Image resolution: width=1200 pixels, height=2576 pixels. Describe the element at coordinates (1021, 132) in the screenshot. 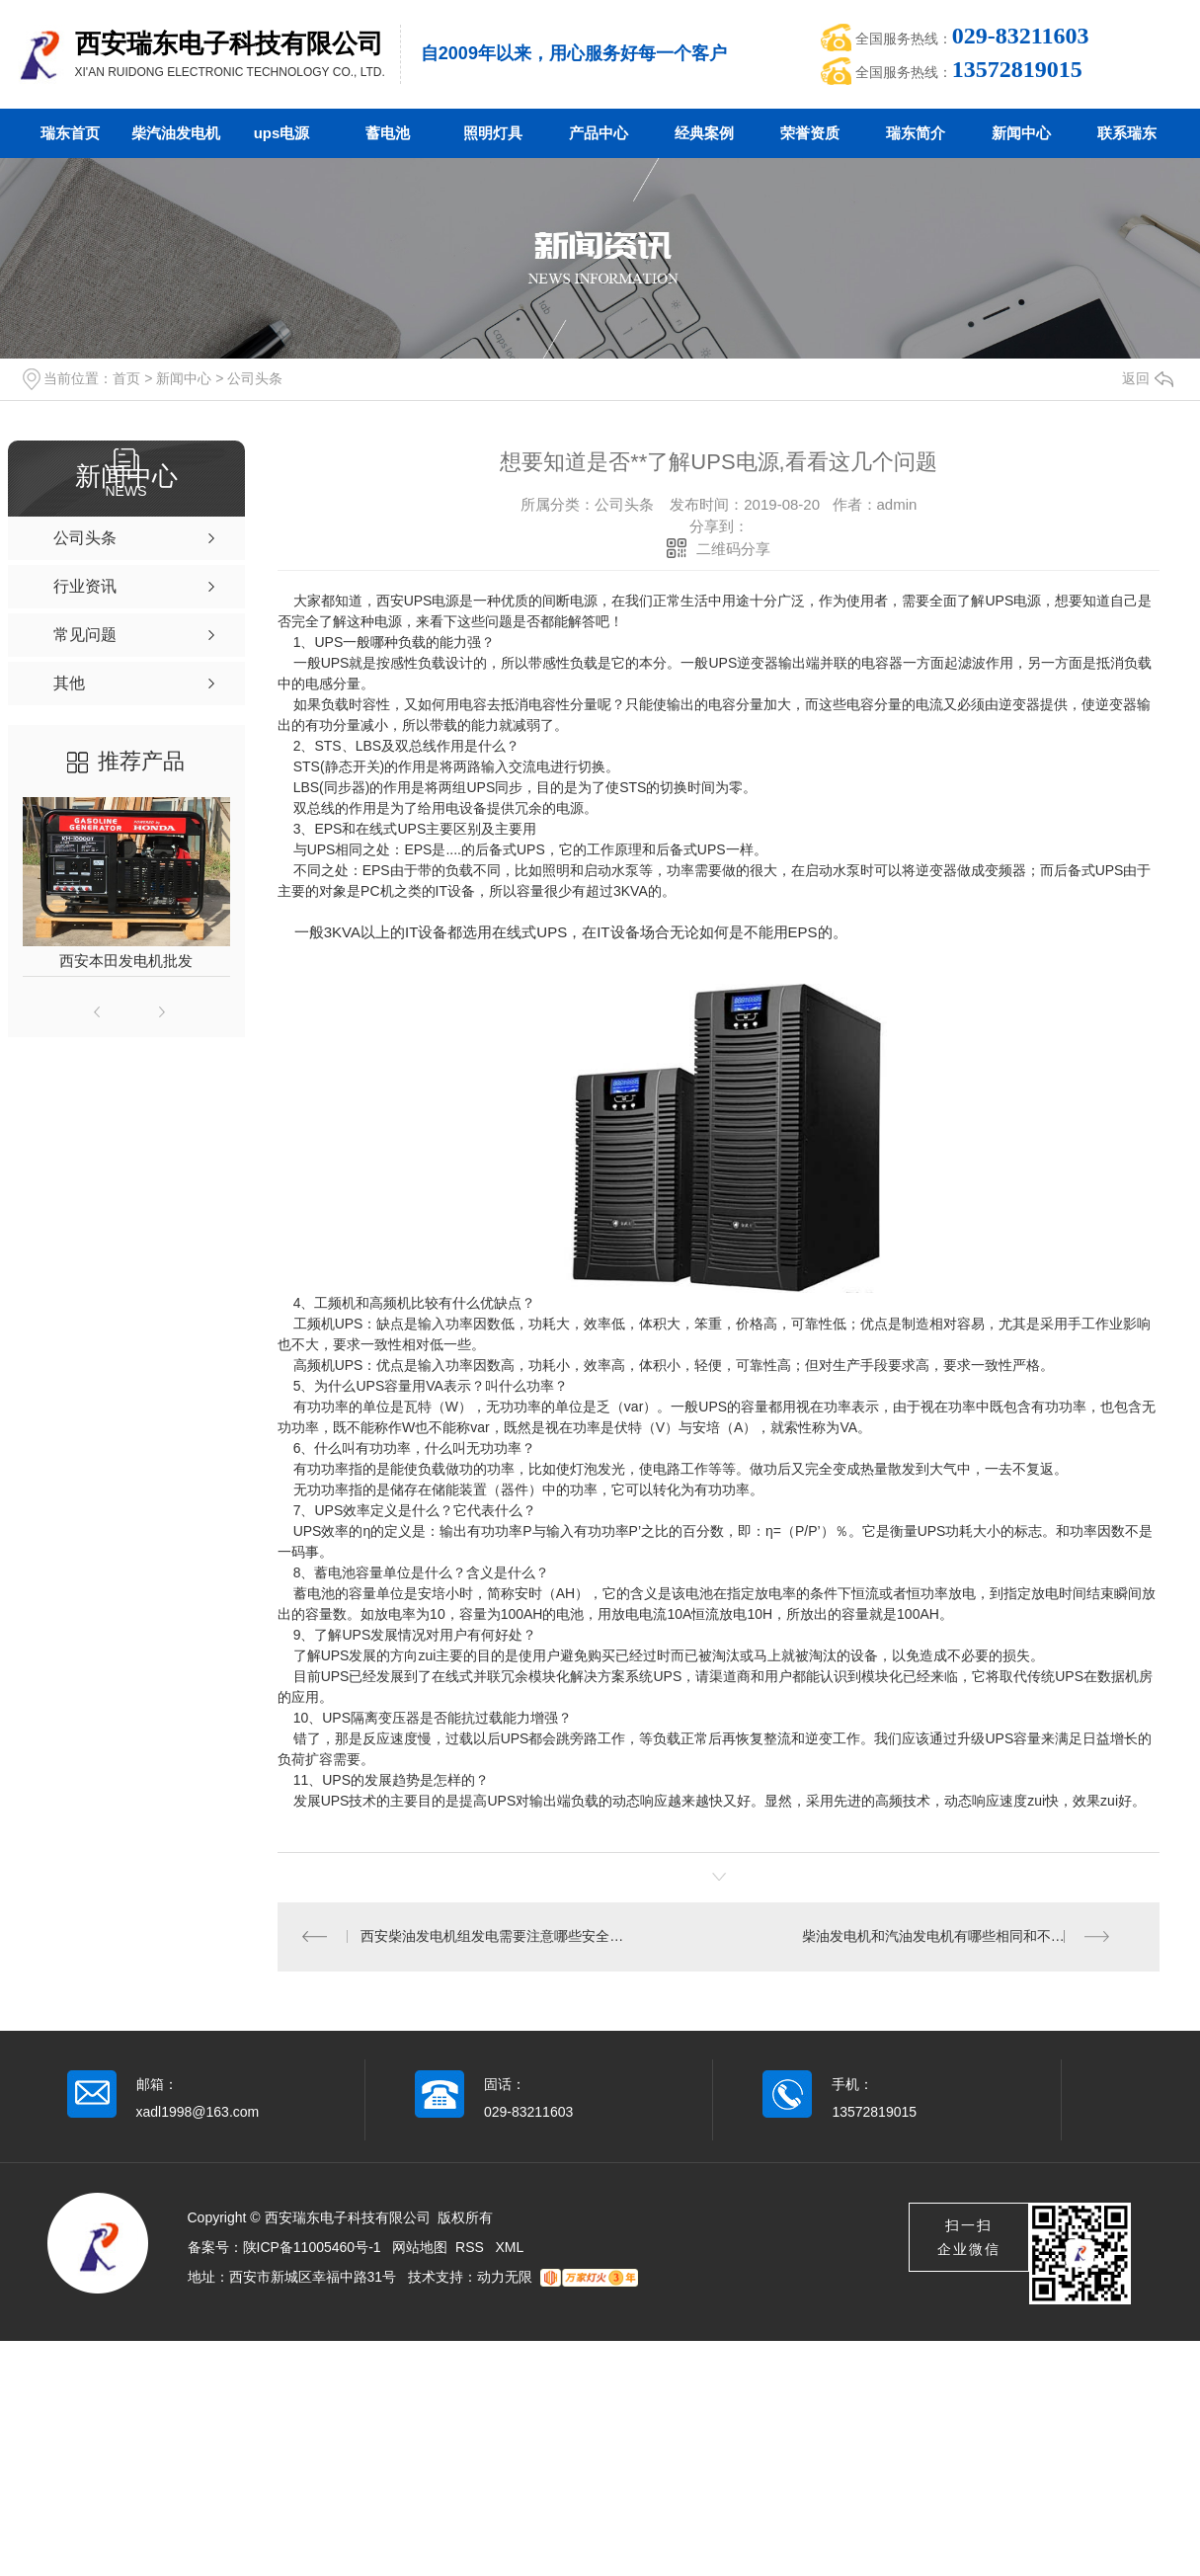

I see `新闻中心` at that location.